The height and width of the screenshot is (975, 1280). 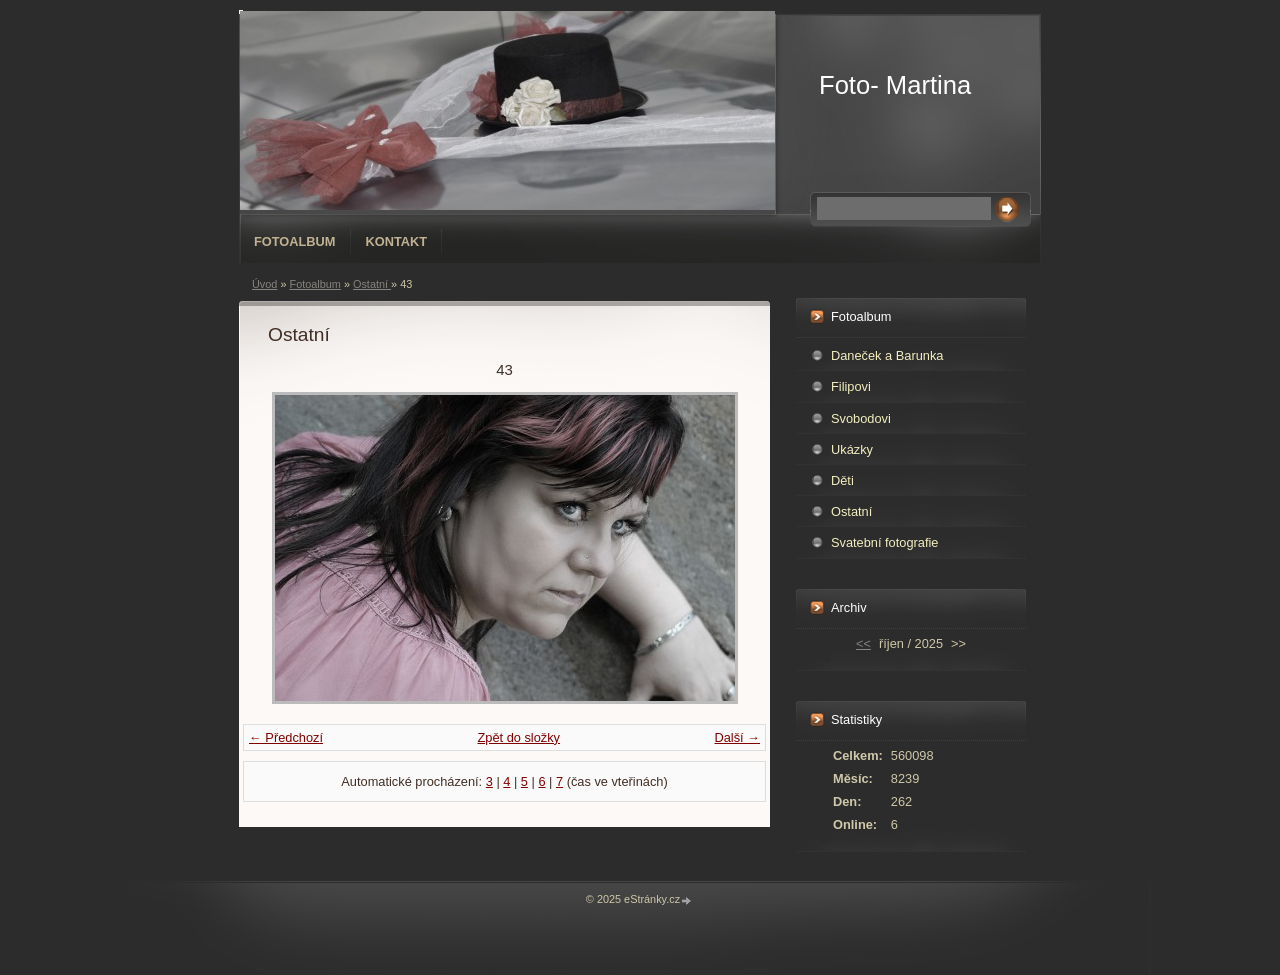 I want to click on Svobodovi, so click(x=861, y=418).